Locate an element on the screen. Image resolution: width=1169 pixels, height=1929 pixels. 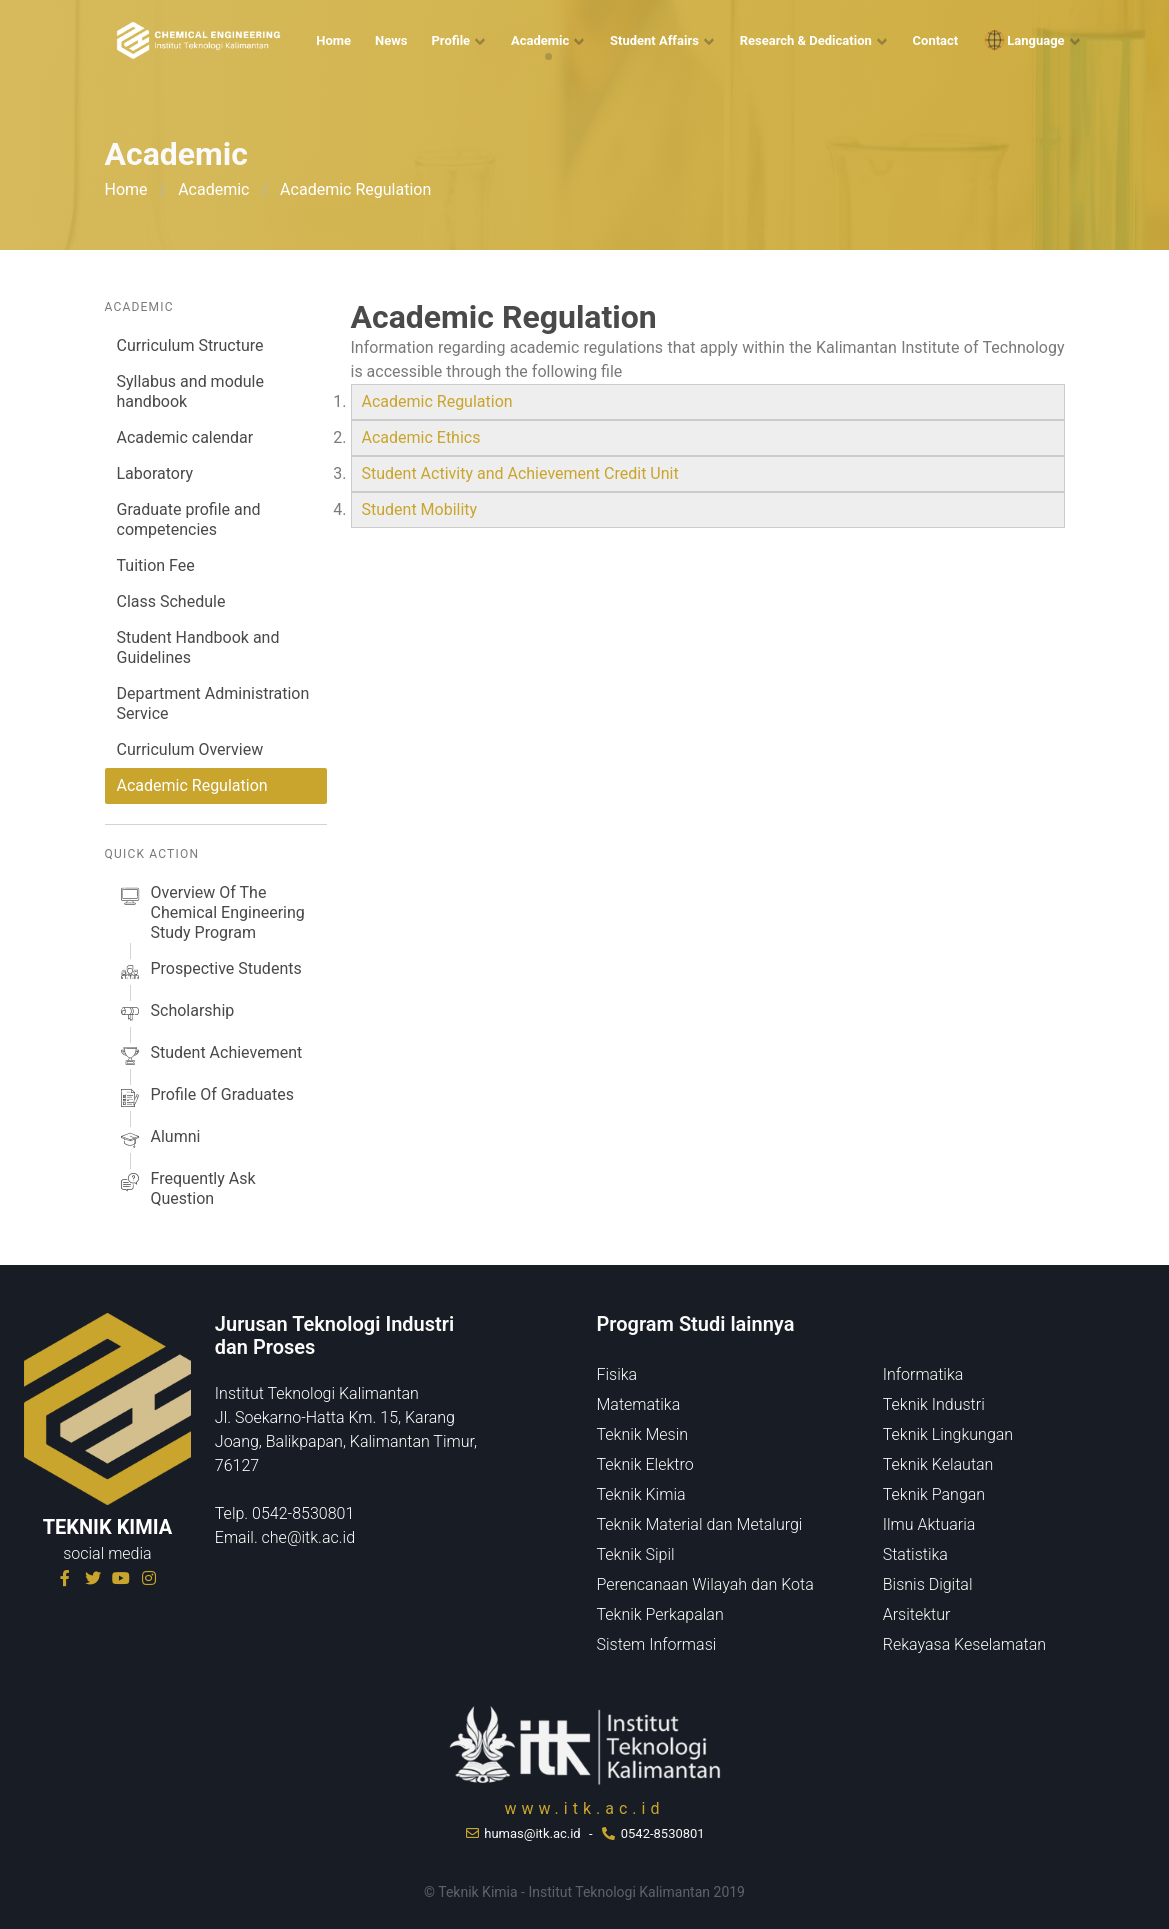
Student Activity and Achievement Credit Unit is located at coordinates (522, 473).